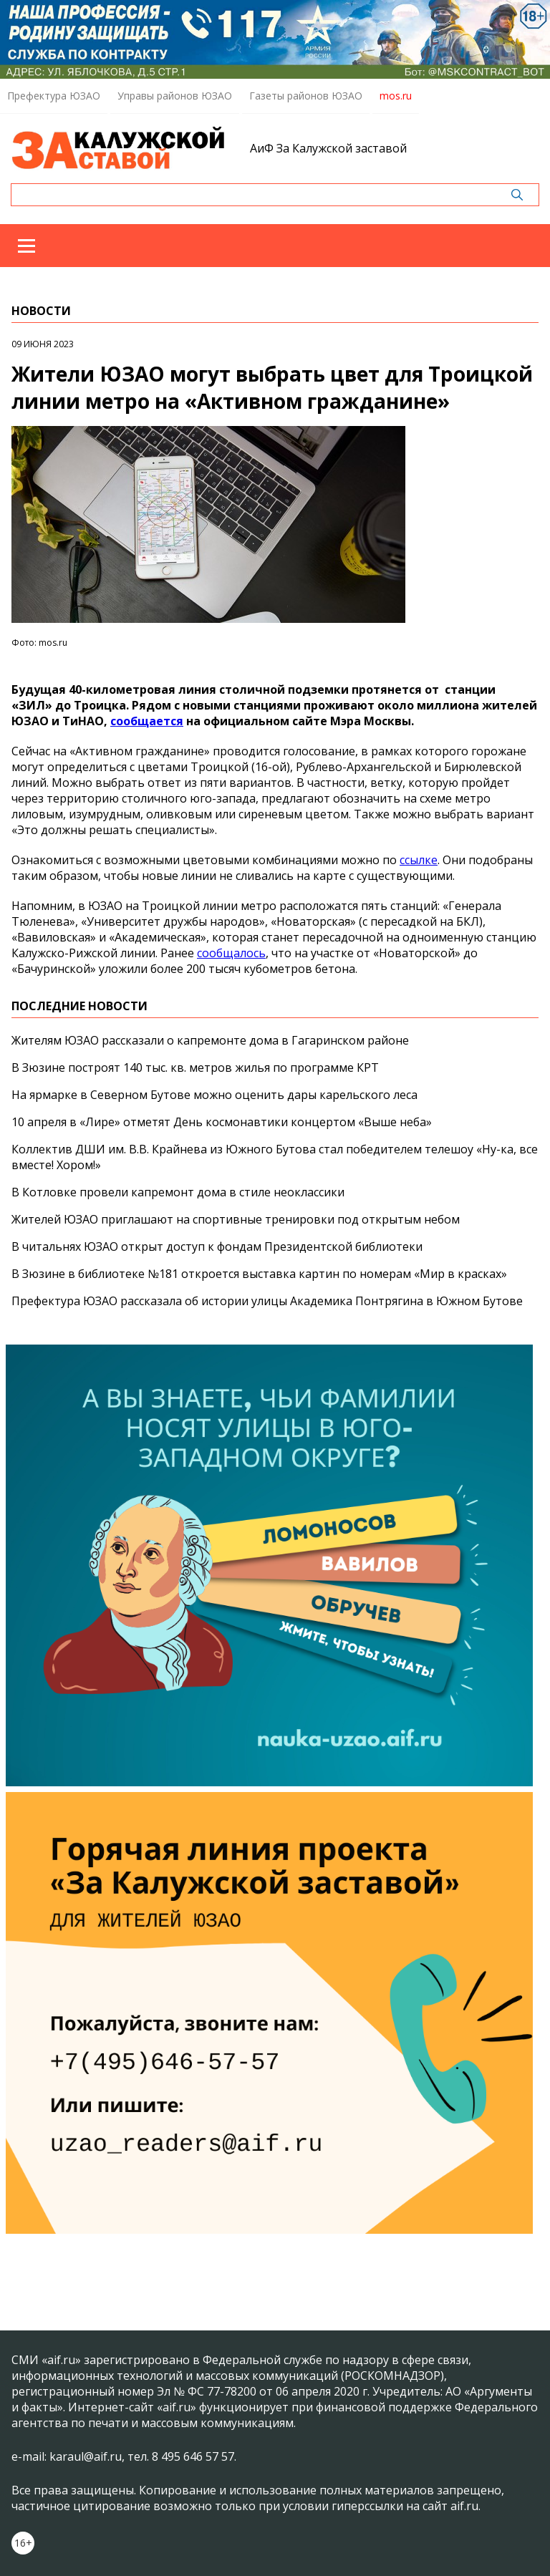 The width and height of the screenshot is (550, 2576). What do you see at coordinates (53, 95) in the screenshot?
I see `Префектура ЮЗАО` at bounding box center [53, 95].